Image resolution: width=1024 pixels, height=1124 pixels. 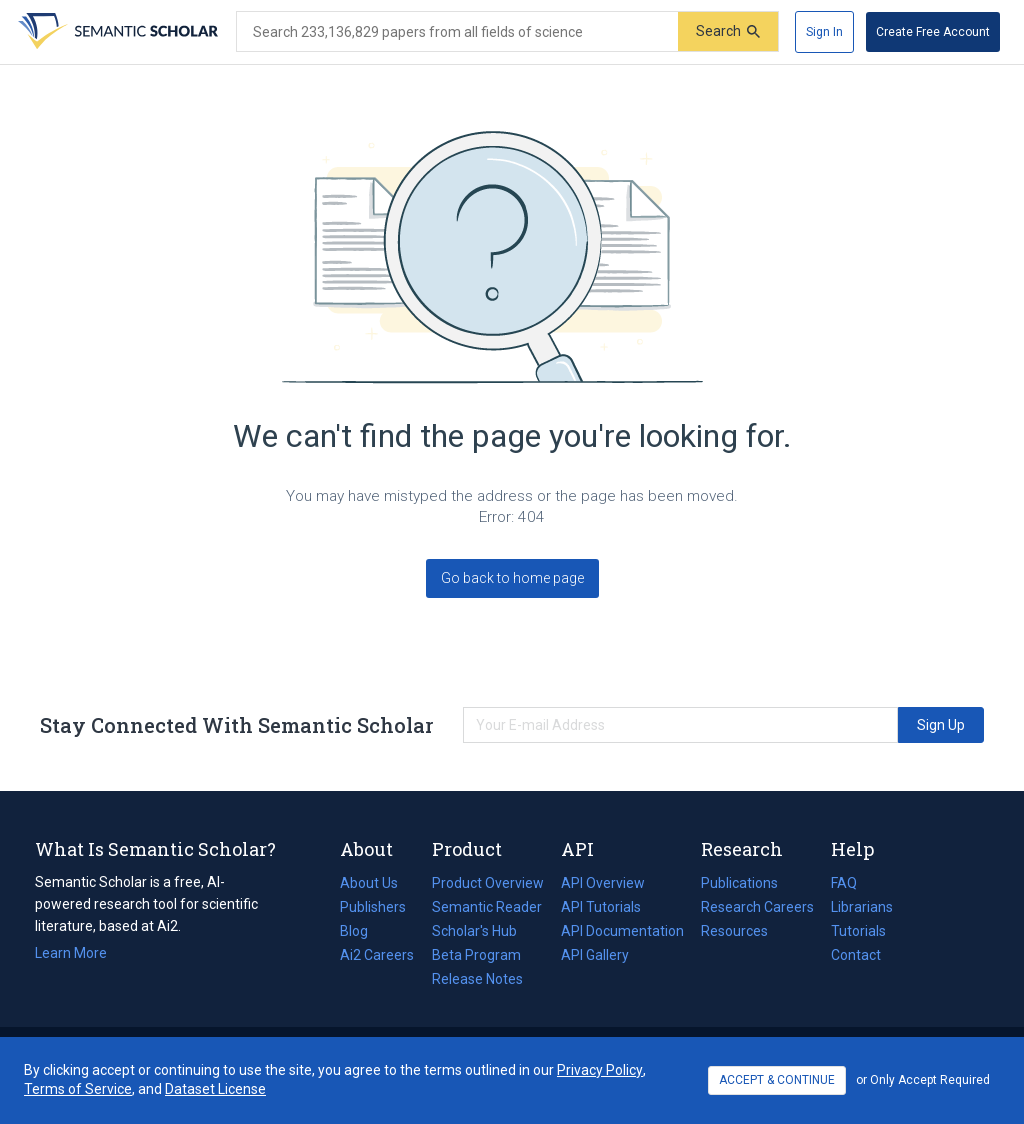 I want to click on API Overview, so click(x=603, y=883).